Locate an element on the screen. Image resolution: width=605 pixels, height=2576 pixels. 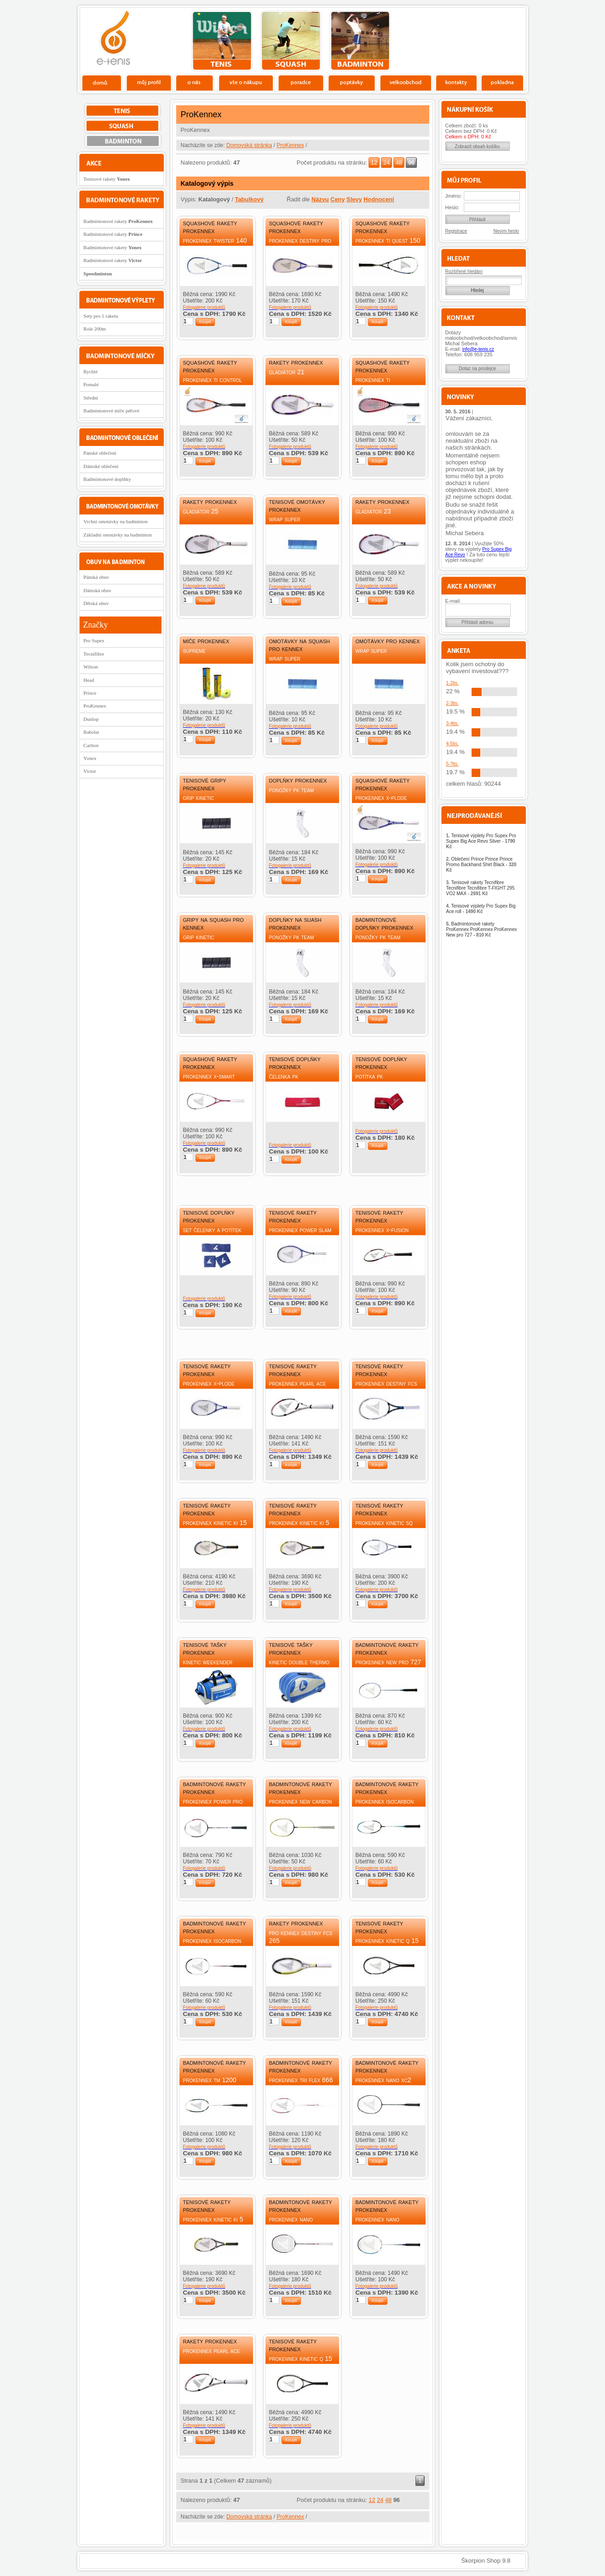
Střední is located at coordinates (90, 397).